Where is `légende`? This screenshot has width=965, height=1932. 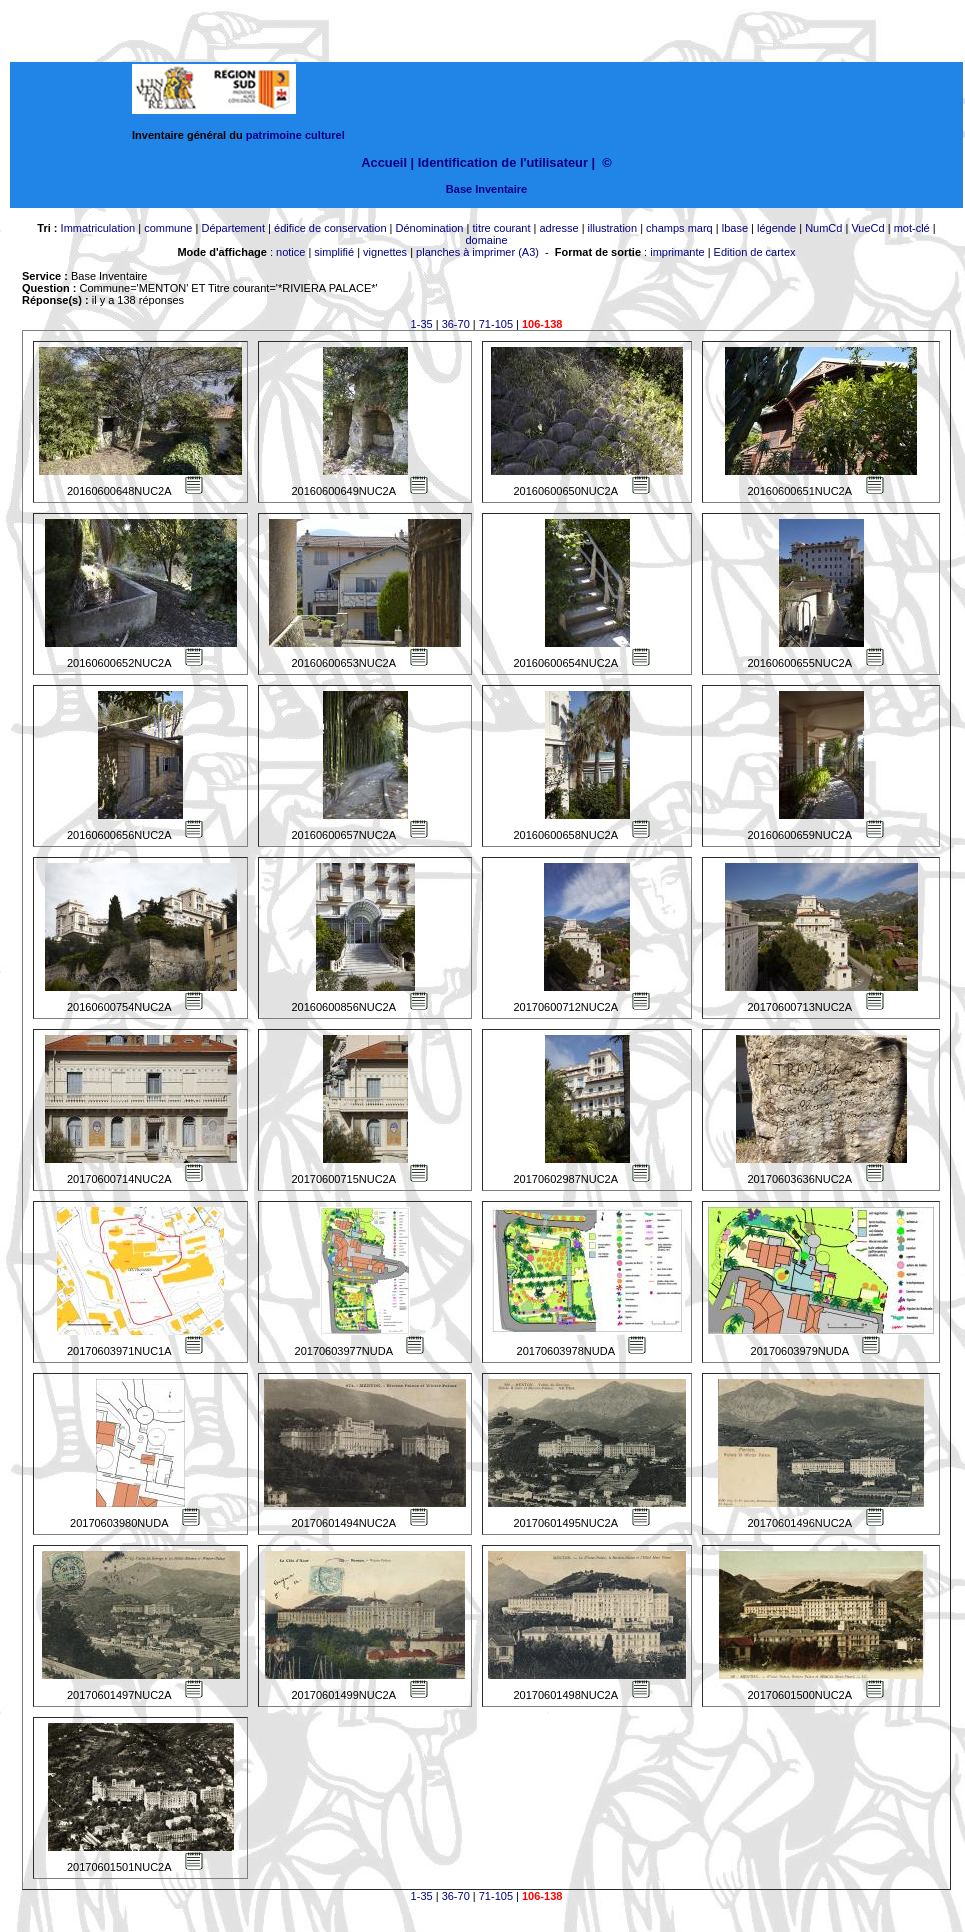 légende is located at coordinates (776, 228).